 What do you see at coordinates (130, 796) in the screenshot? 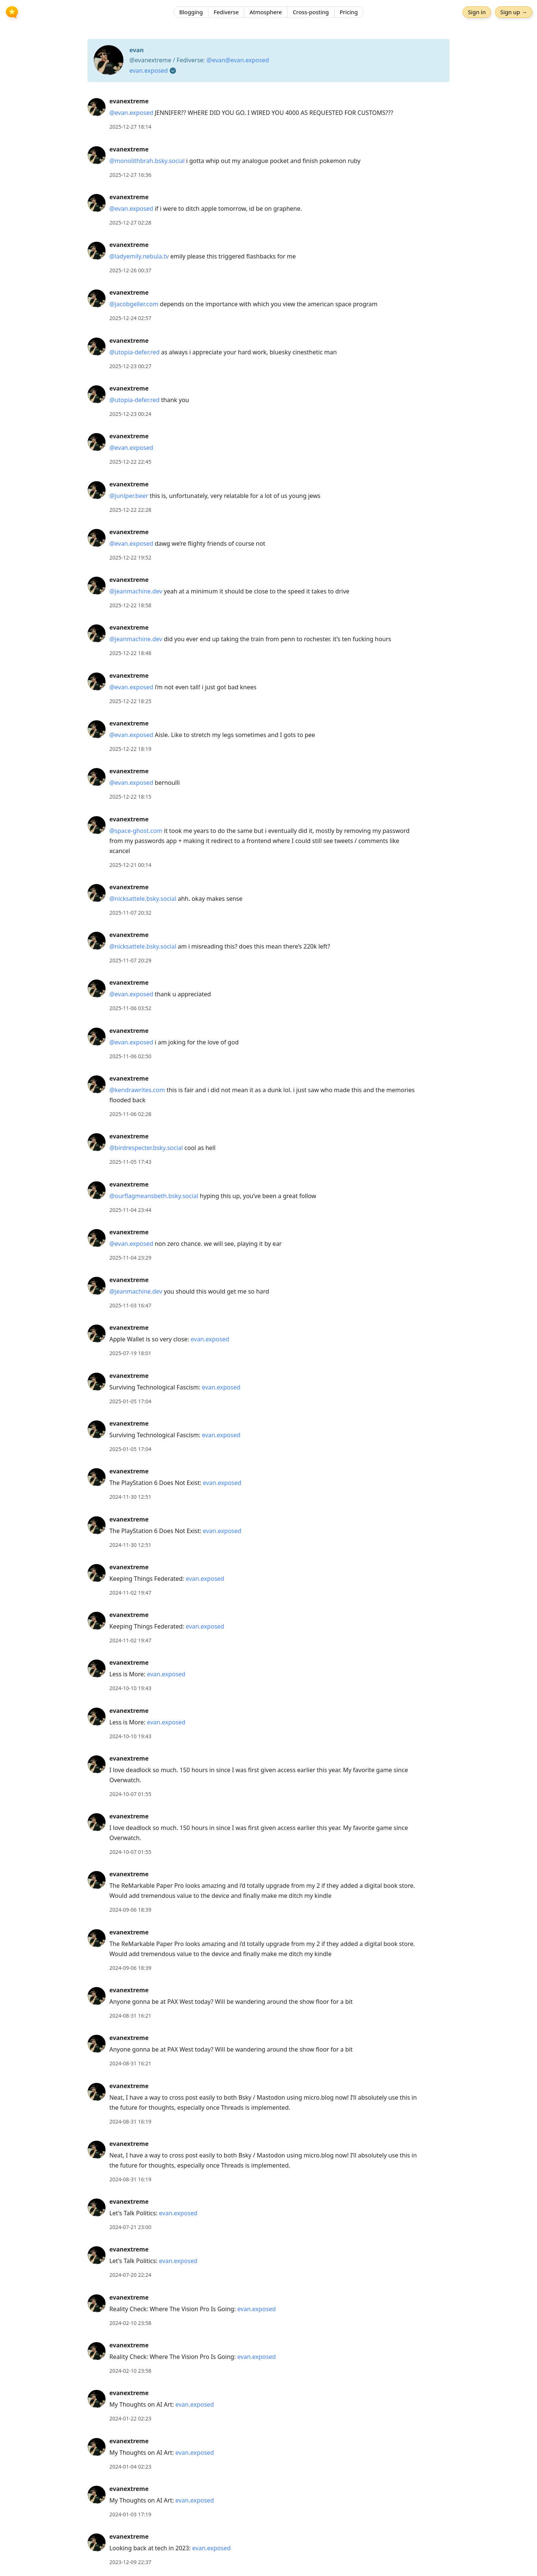
I see `2025-12-22 18:15` at bounding box center [130, 796].